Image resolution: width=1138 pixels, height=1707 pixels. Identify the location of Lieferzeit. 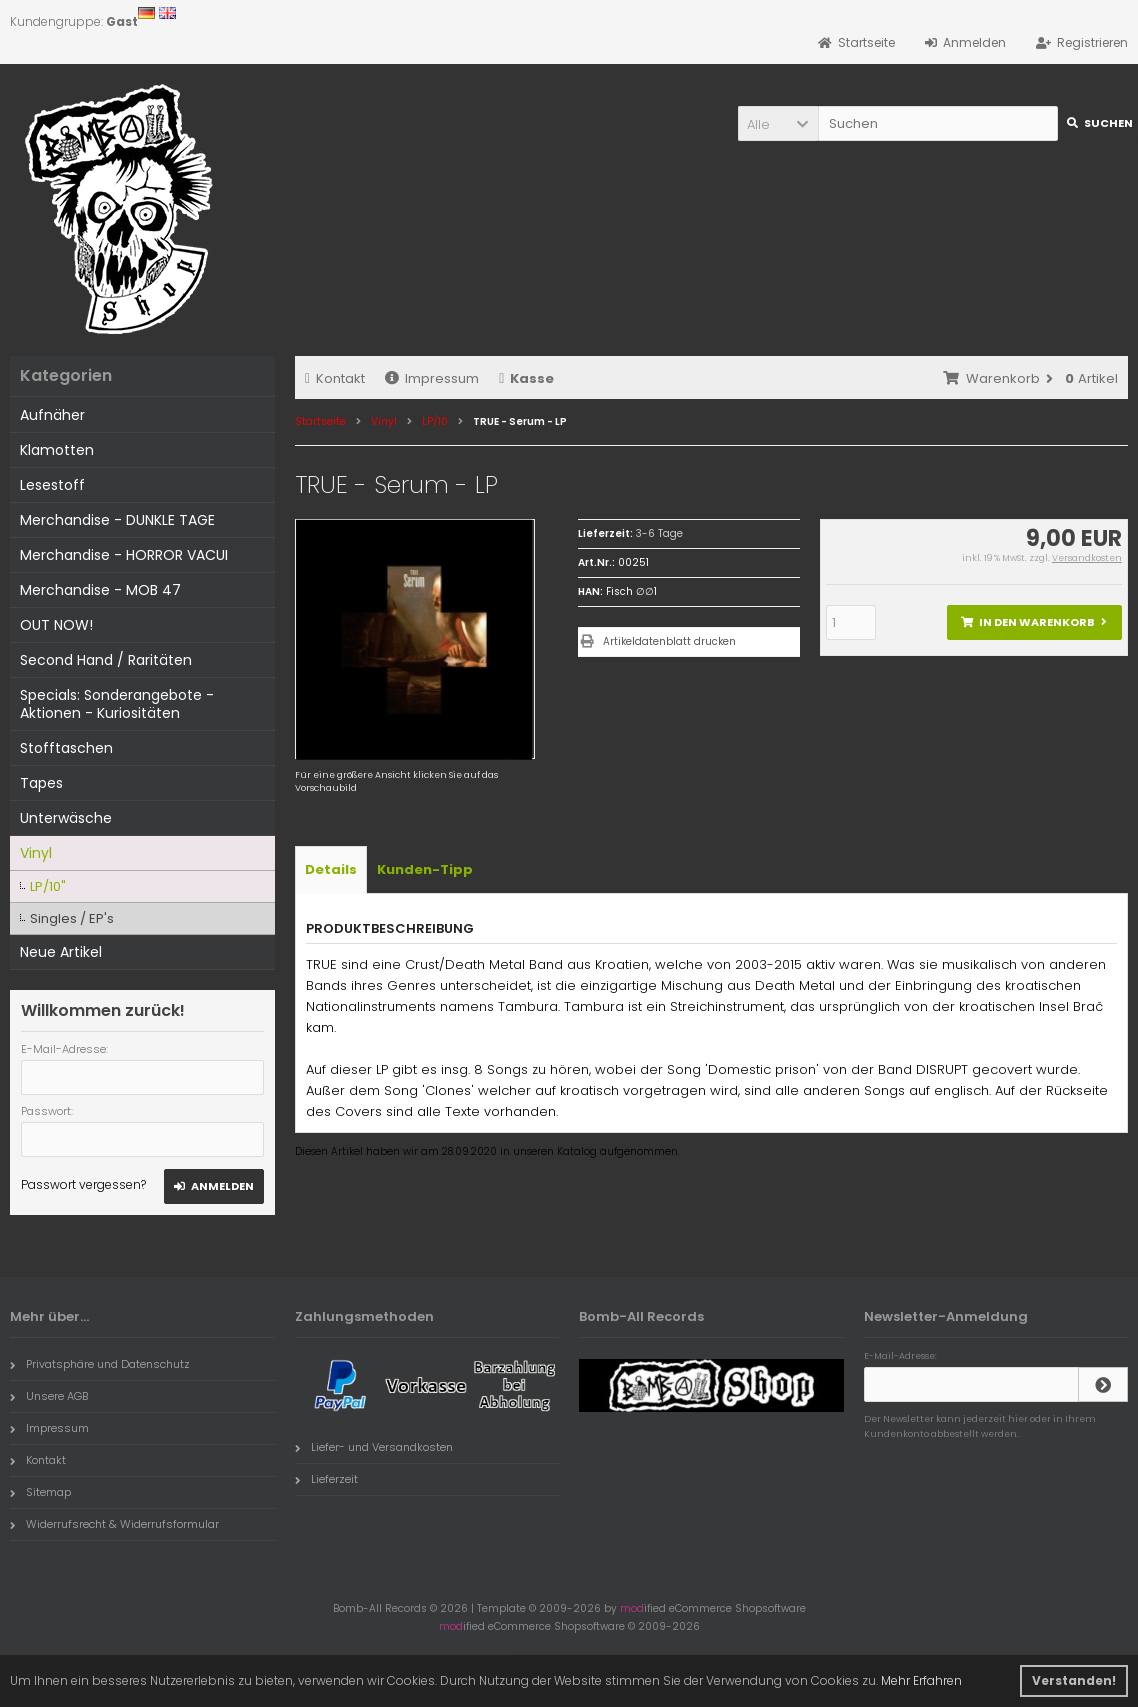
(326, 1479).